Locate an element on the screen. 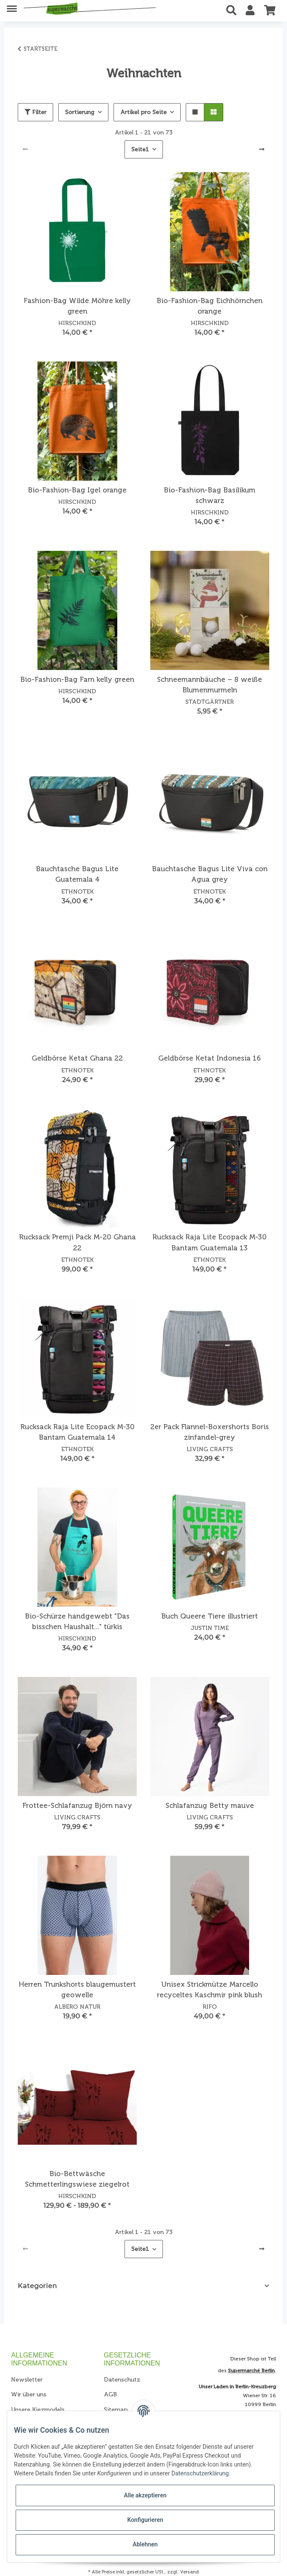 The width and height of the screenshot is (287, 2576). Bio-Fashion-Bag Basilikum schwarz is located at coordinates (209, 495).